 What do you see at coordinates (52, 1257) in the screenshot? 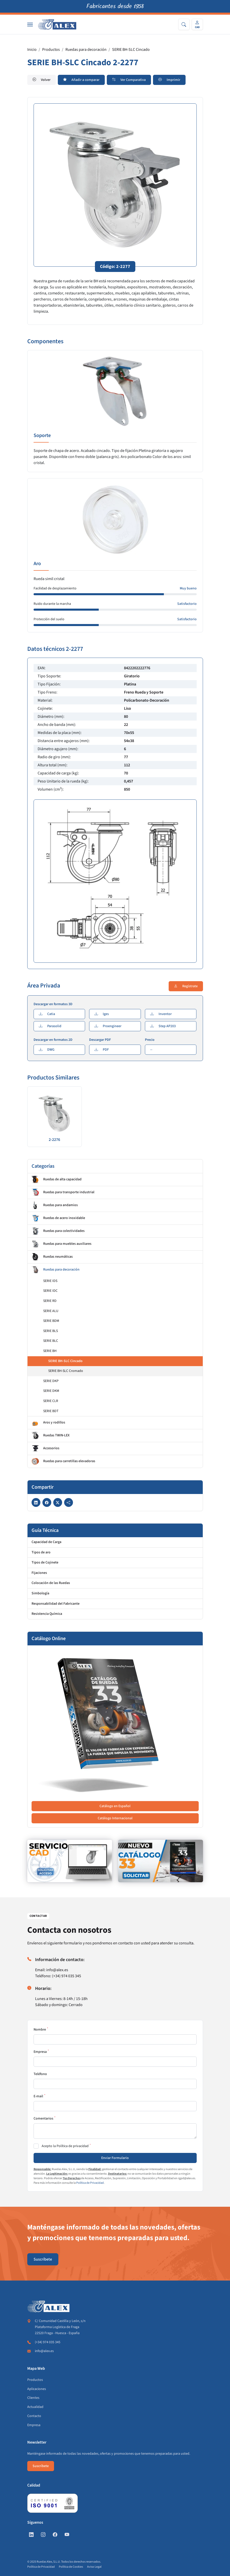
I see `Ruedas neumáticas` at bounding box center [52, 1257].